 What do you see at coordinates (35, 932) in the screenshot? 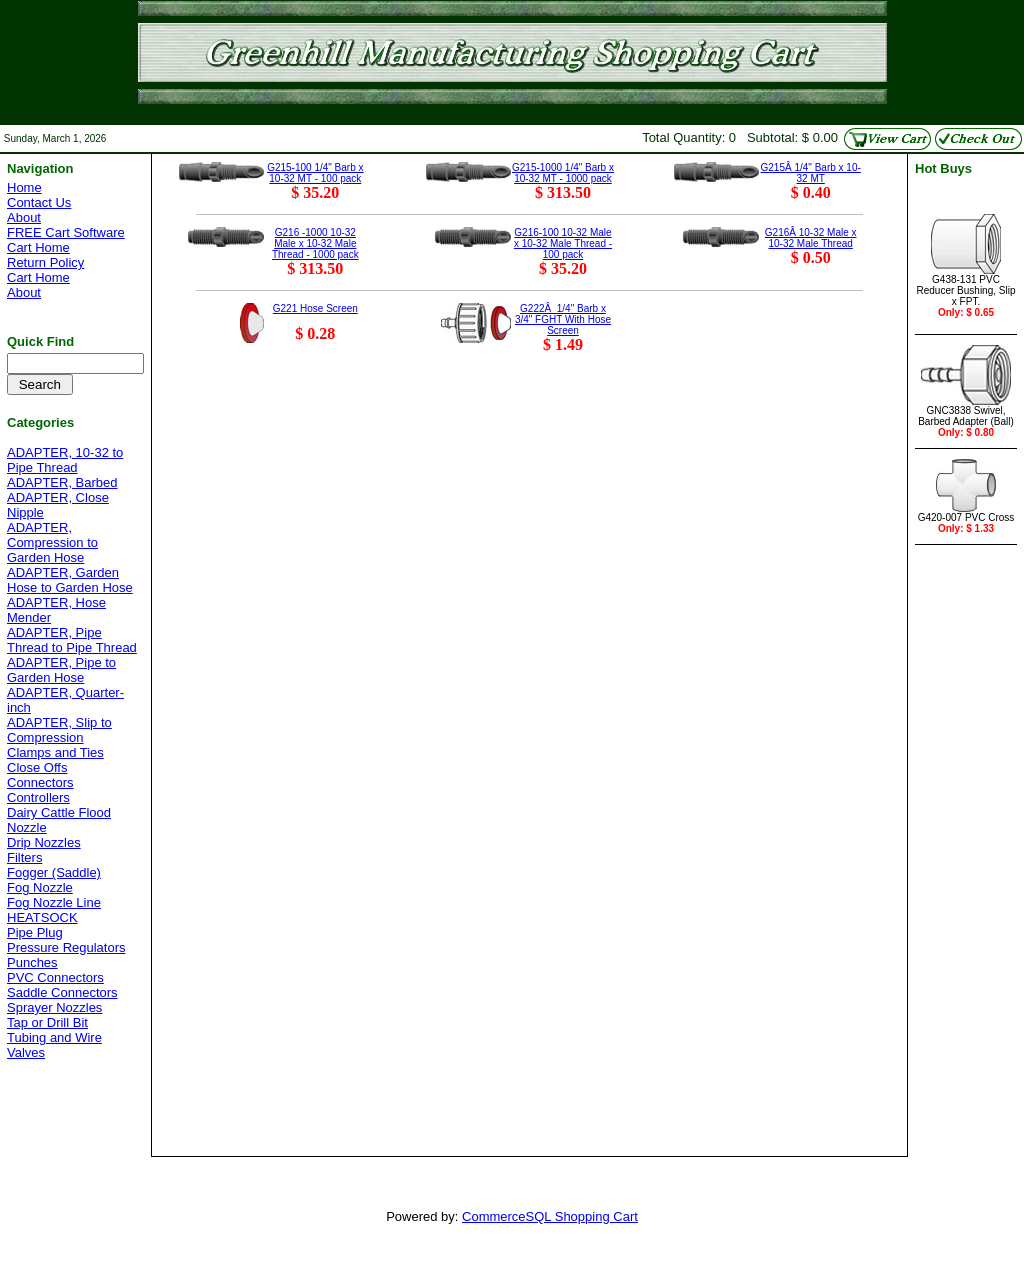
I see `Pipe Plug` at bounding box center [35, 932].